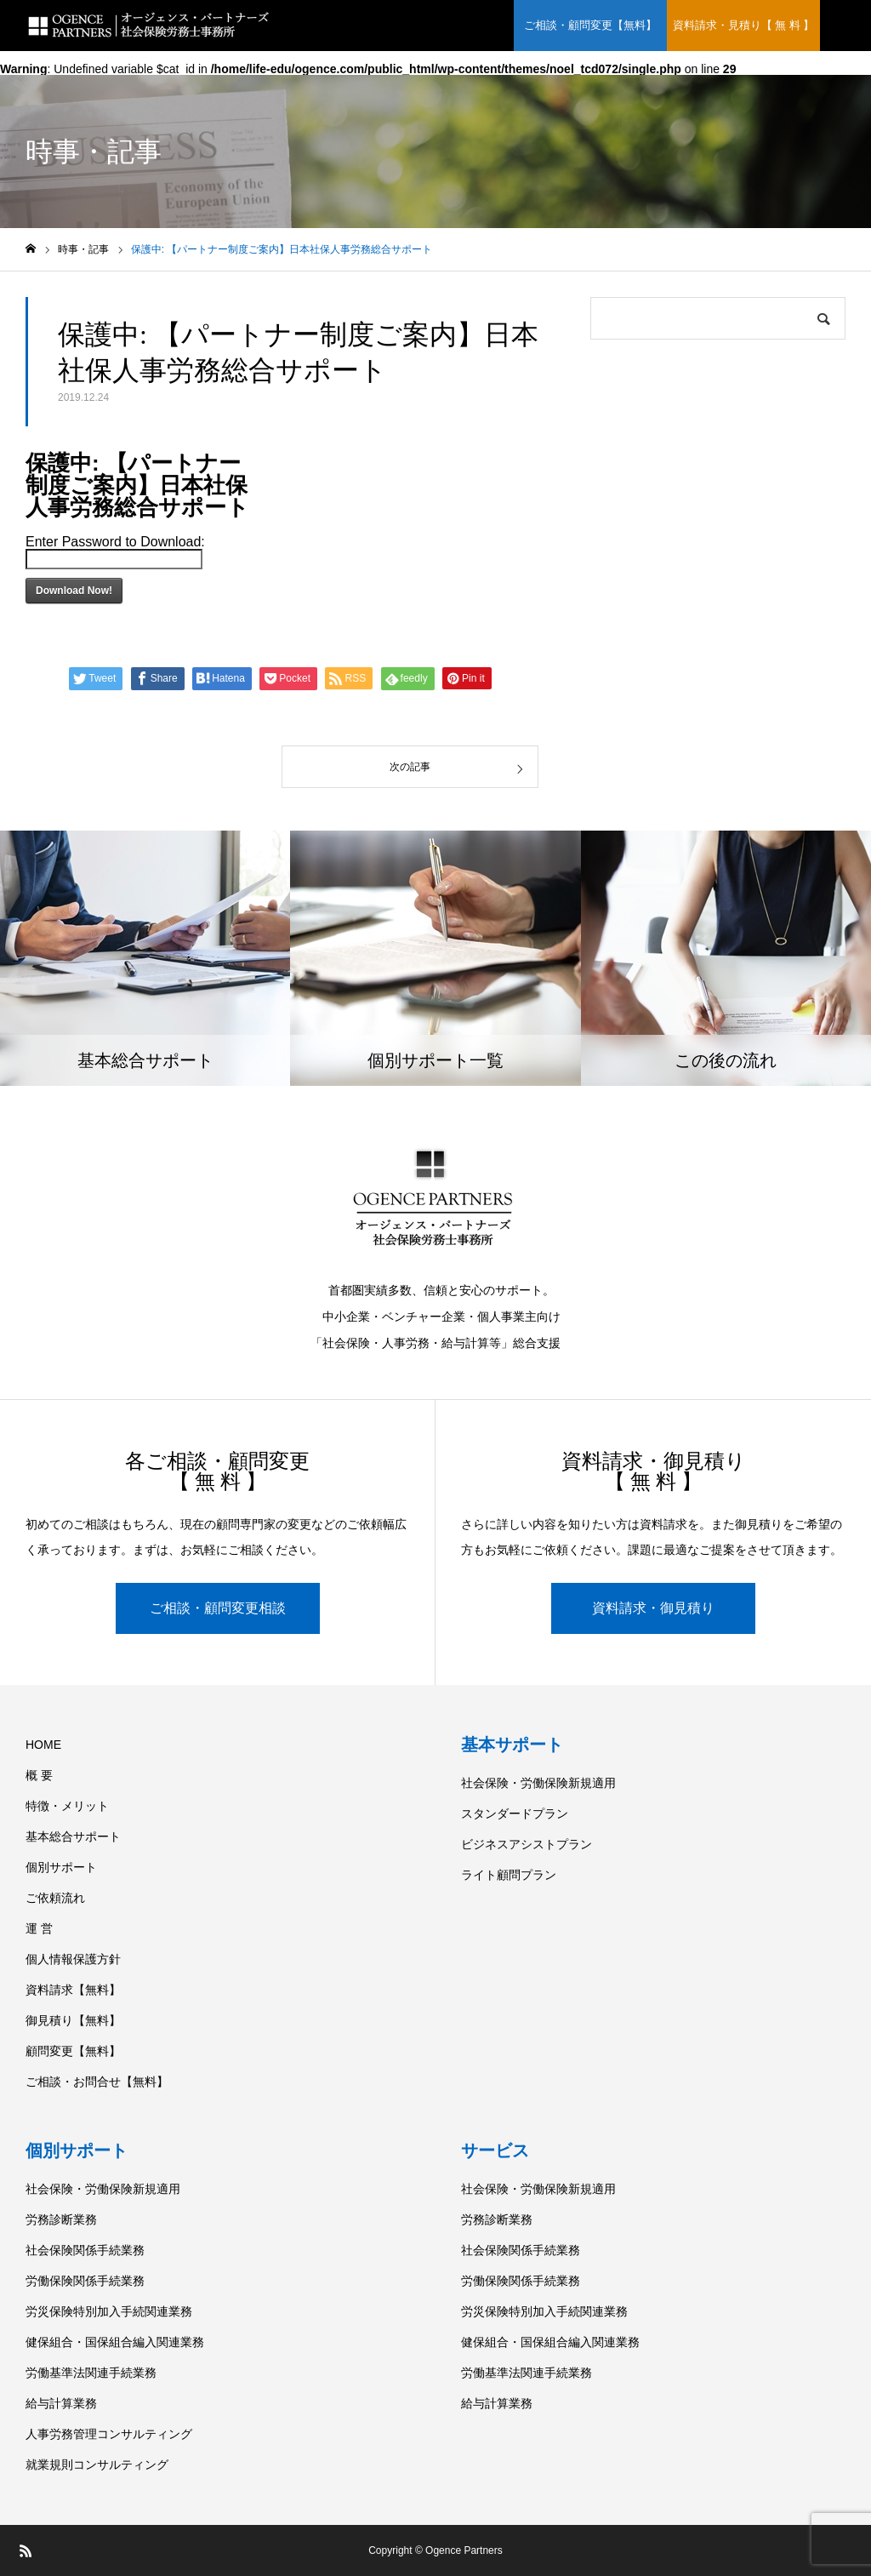  I want to click on 運 営, so click(39, 1928).